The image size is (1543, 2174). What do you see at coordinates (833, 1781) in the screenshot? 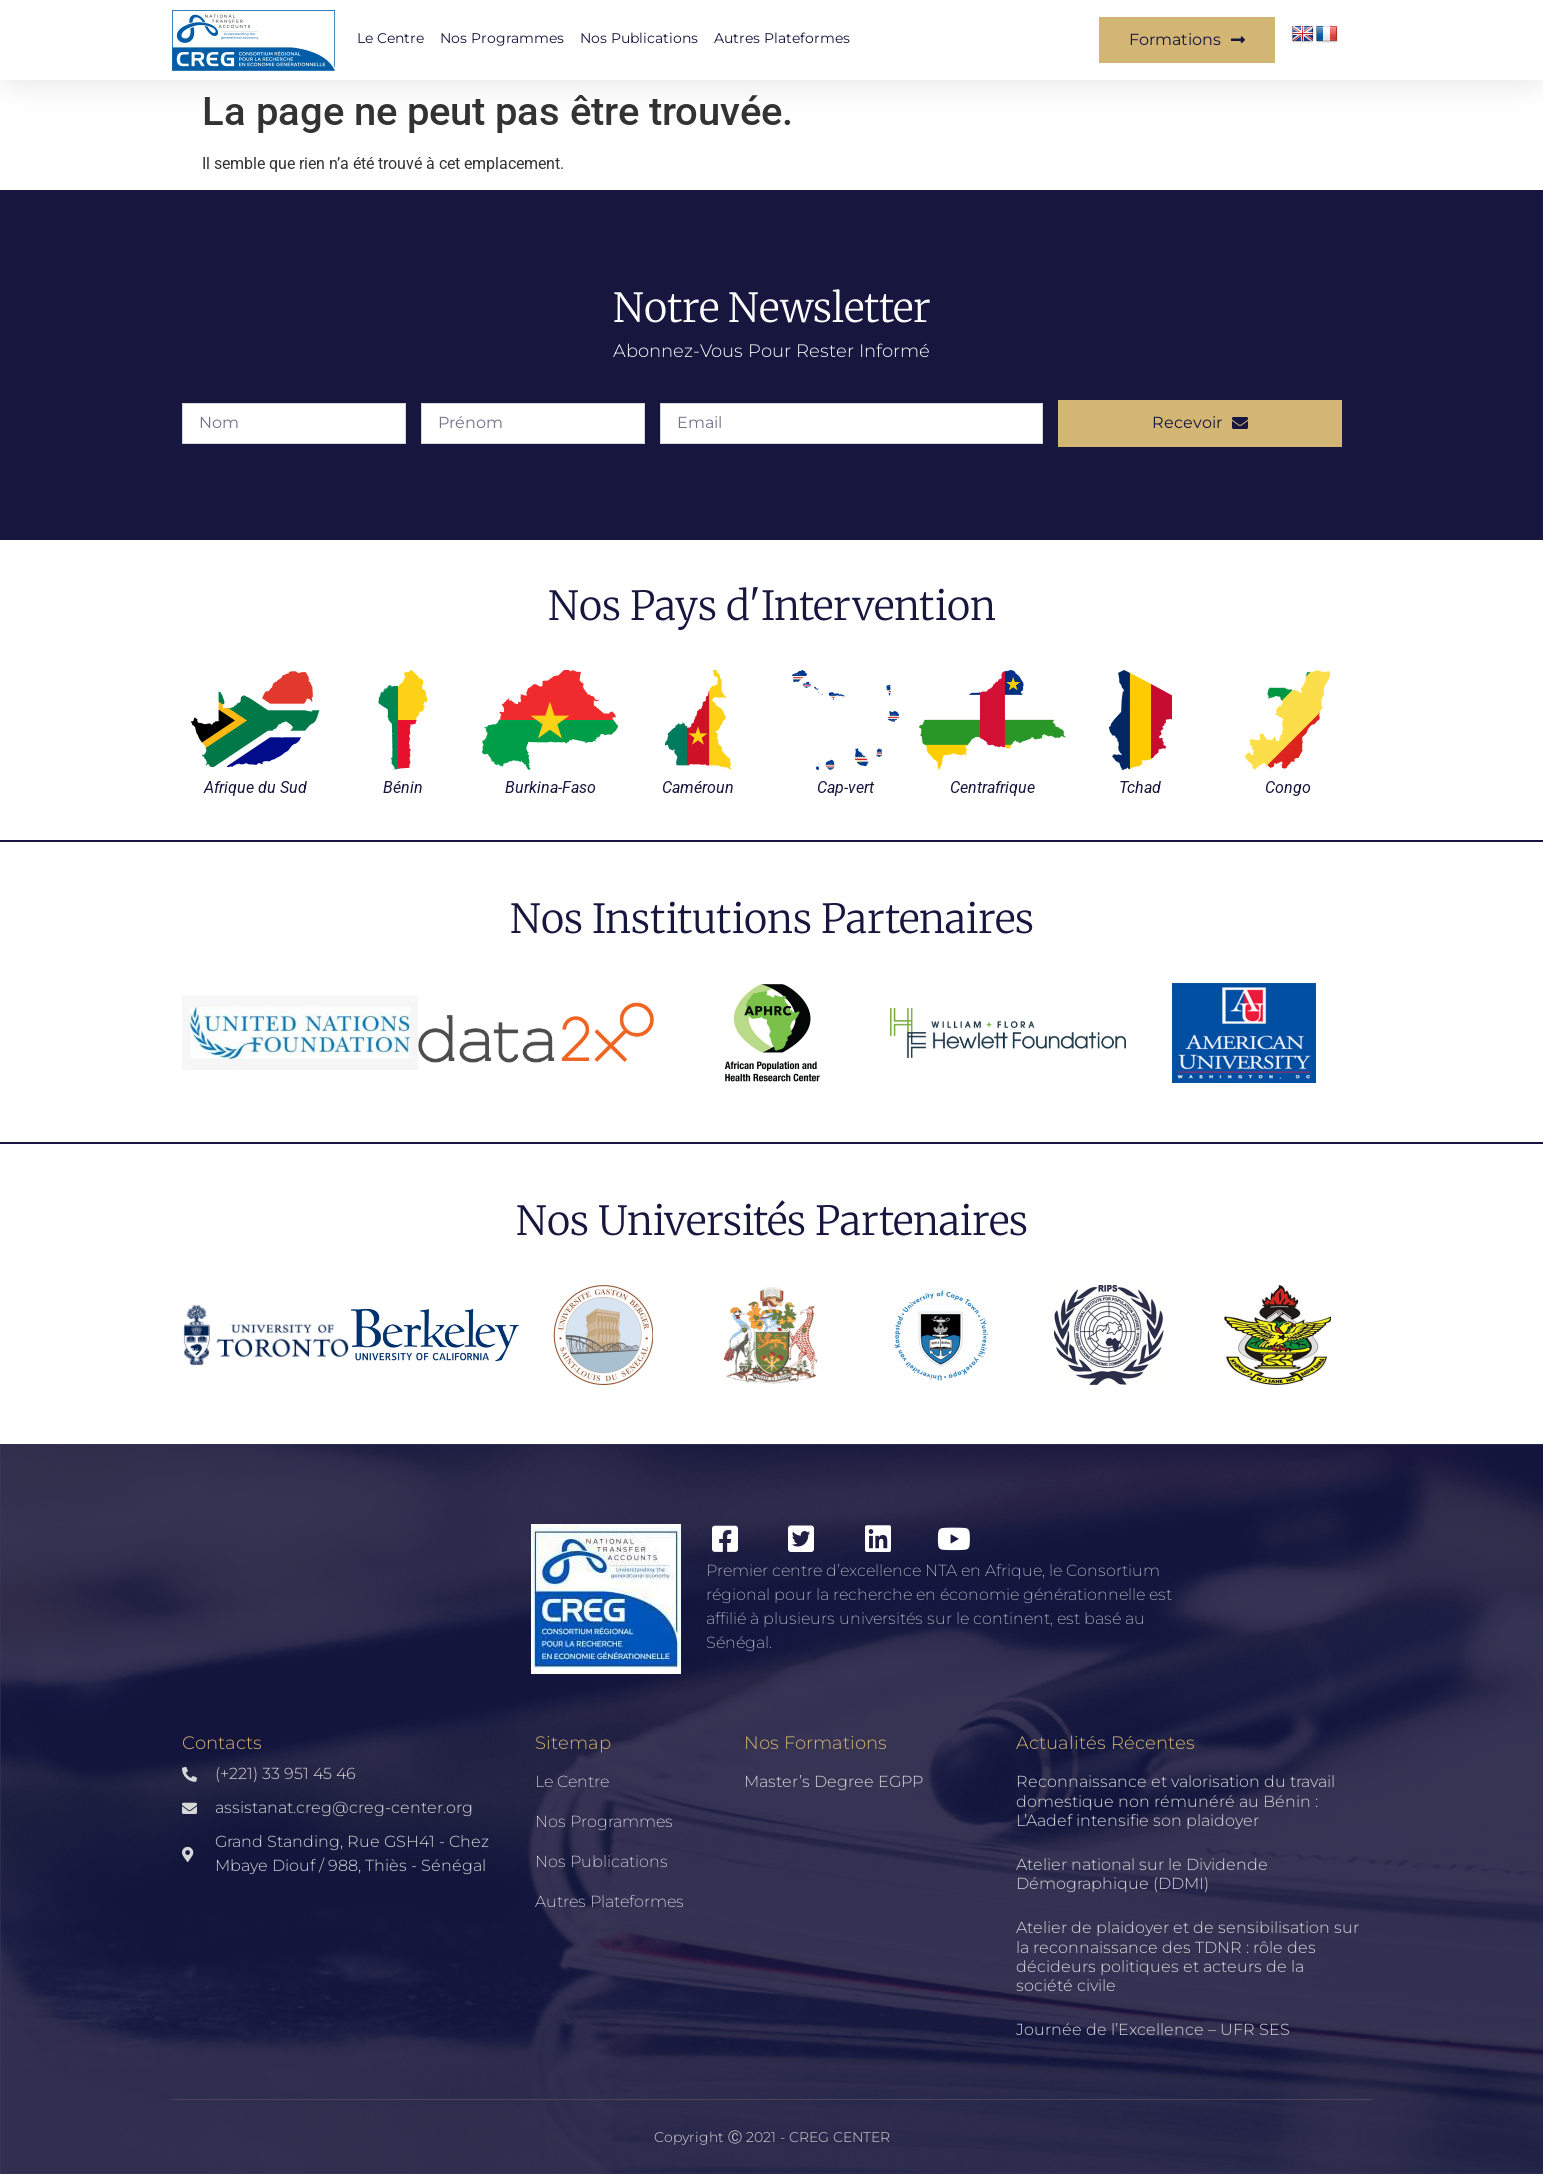
I see `Master’s Degree EGPP` at bounding box center [833, 1781].